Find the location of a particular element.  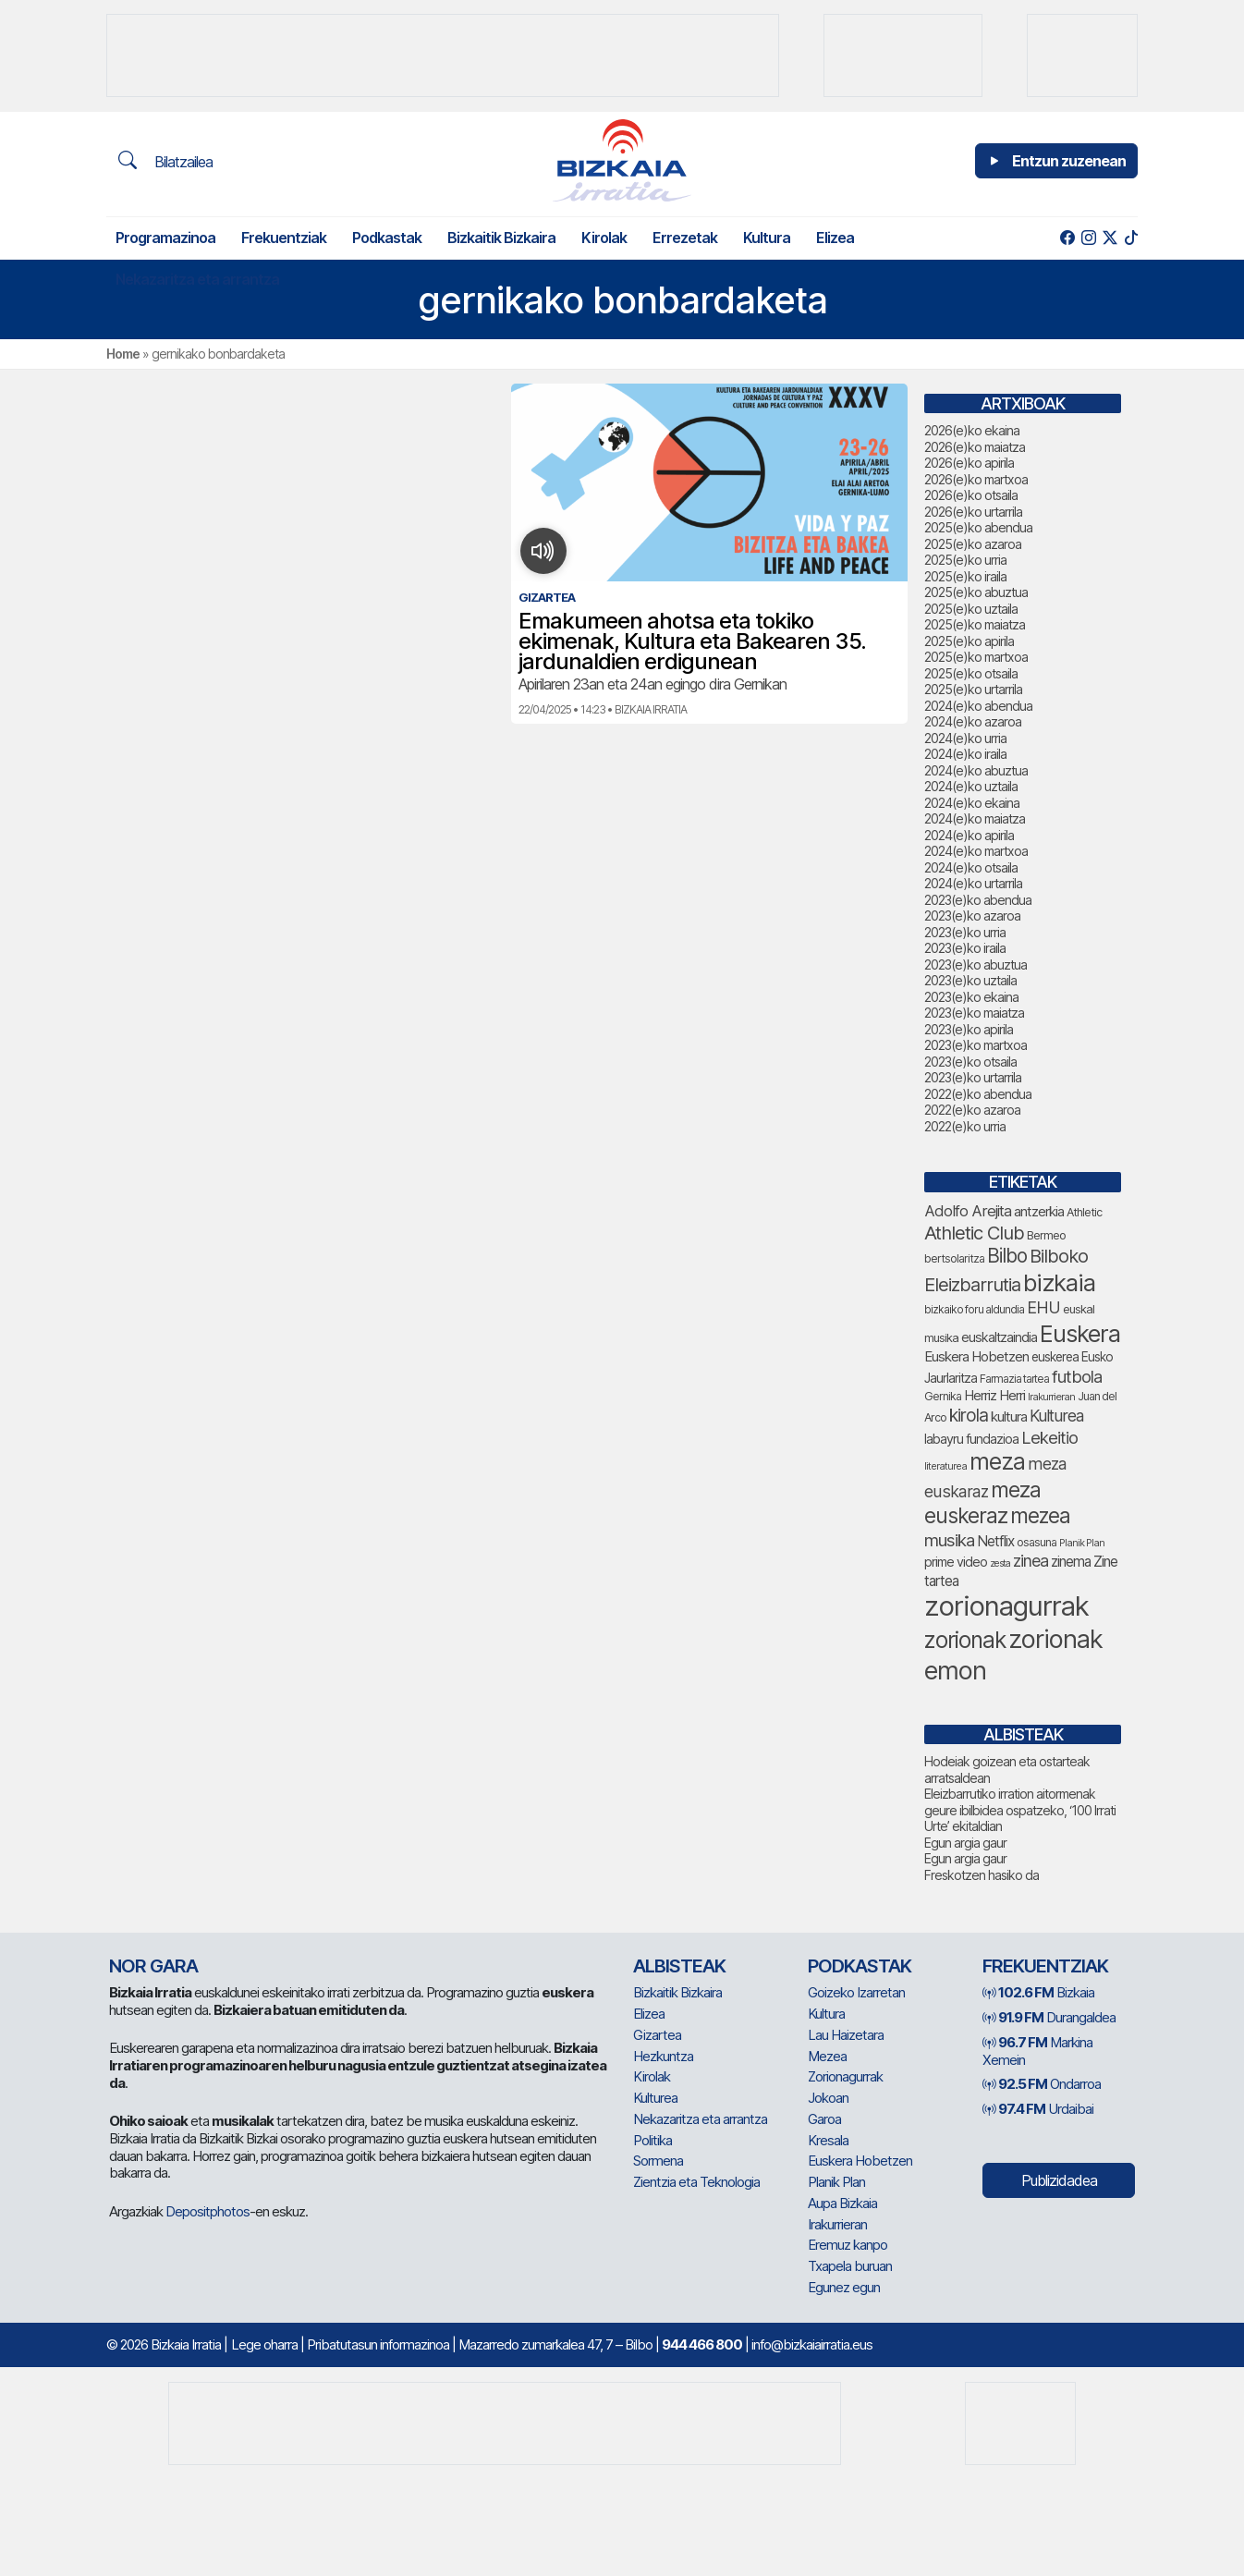

zesta [zesta (65 elementu)] is located at coordinates (1000, 1563).